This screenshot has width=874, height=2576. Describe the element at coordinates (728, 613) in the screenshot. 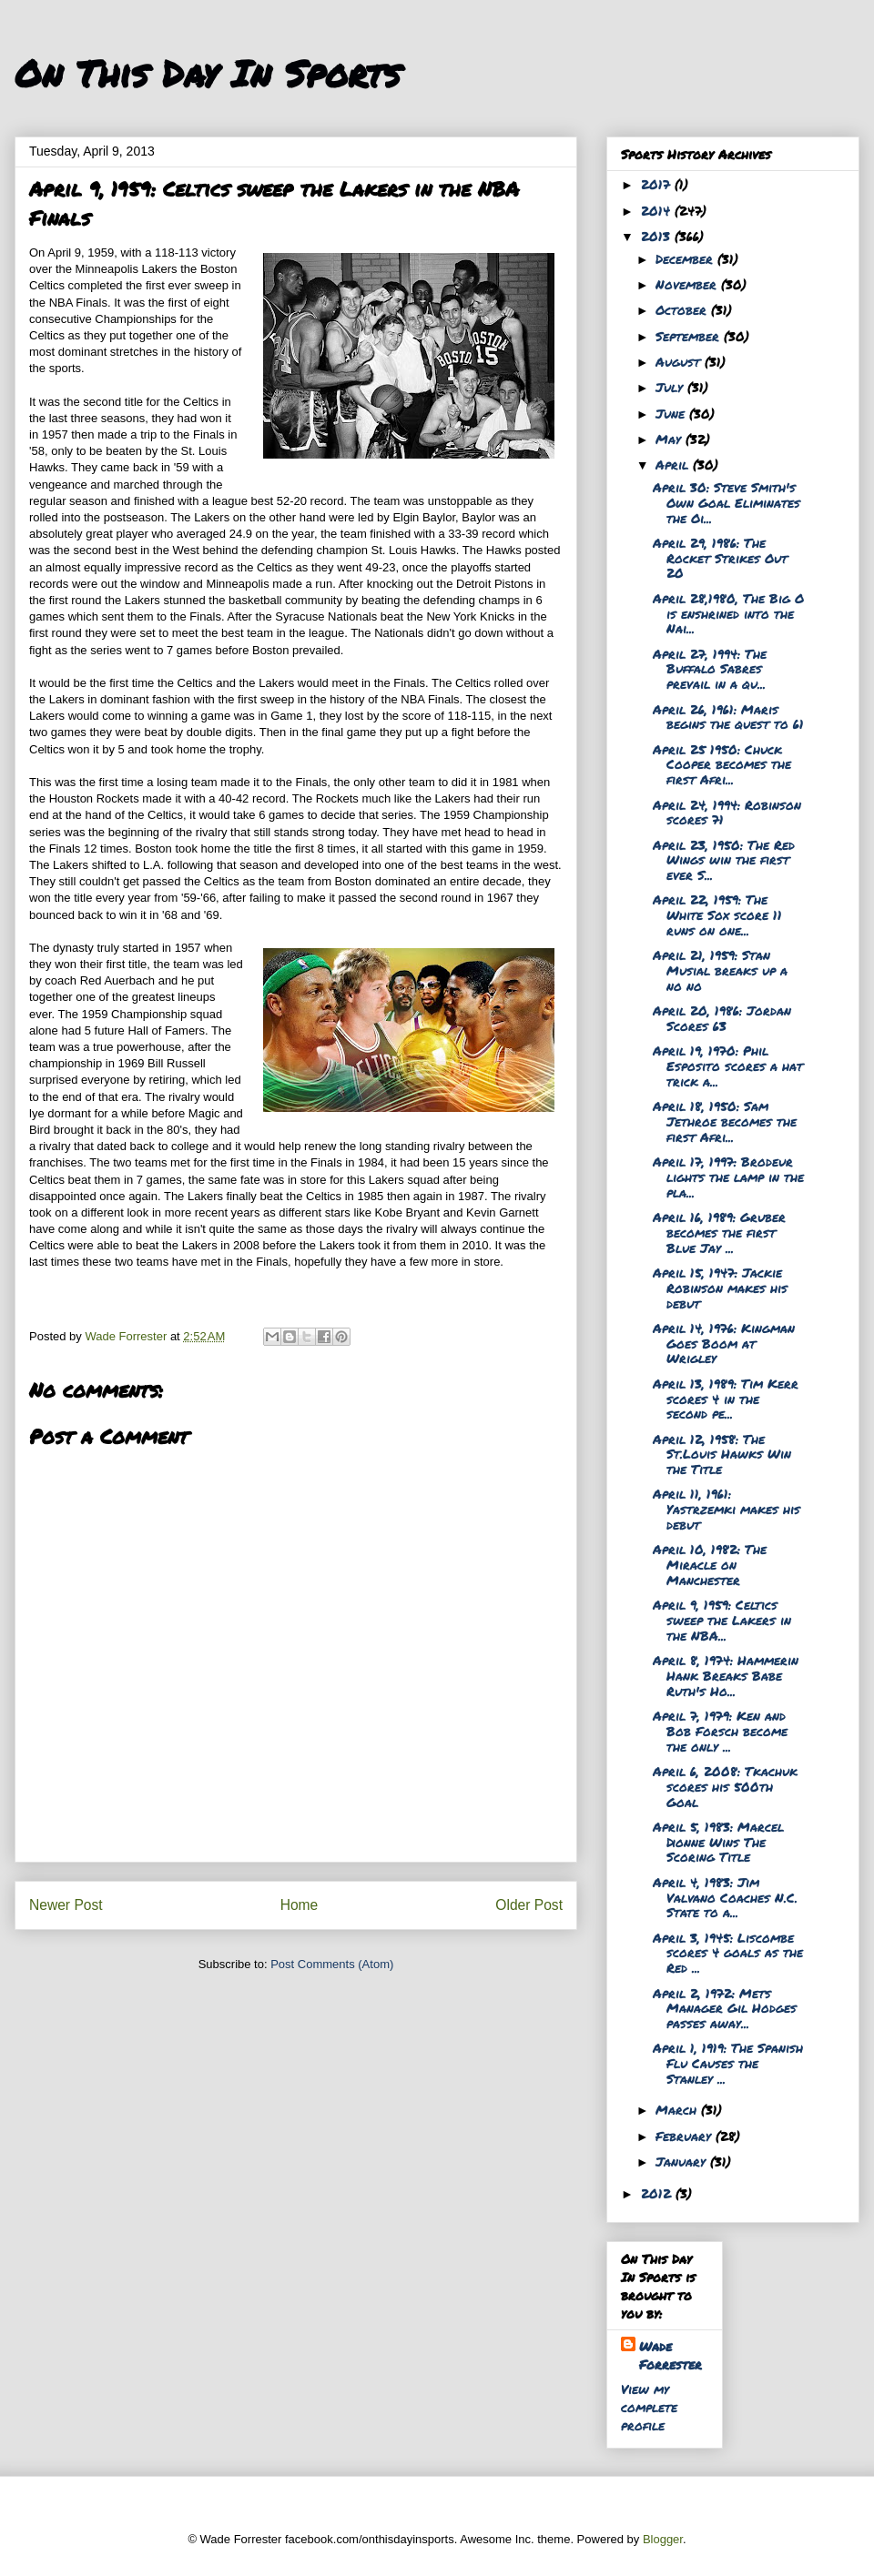

I see `April 28,1980, The Big O is enshrined into the Nai...` at that location.